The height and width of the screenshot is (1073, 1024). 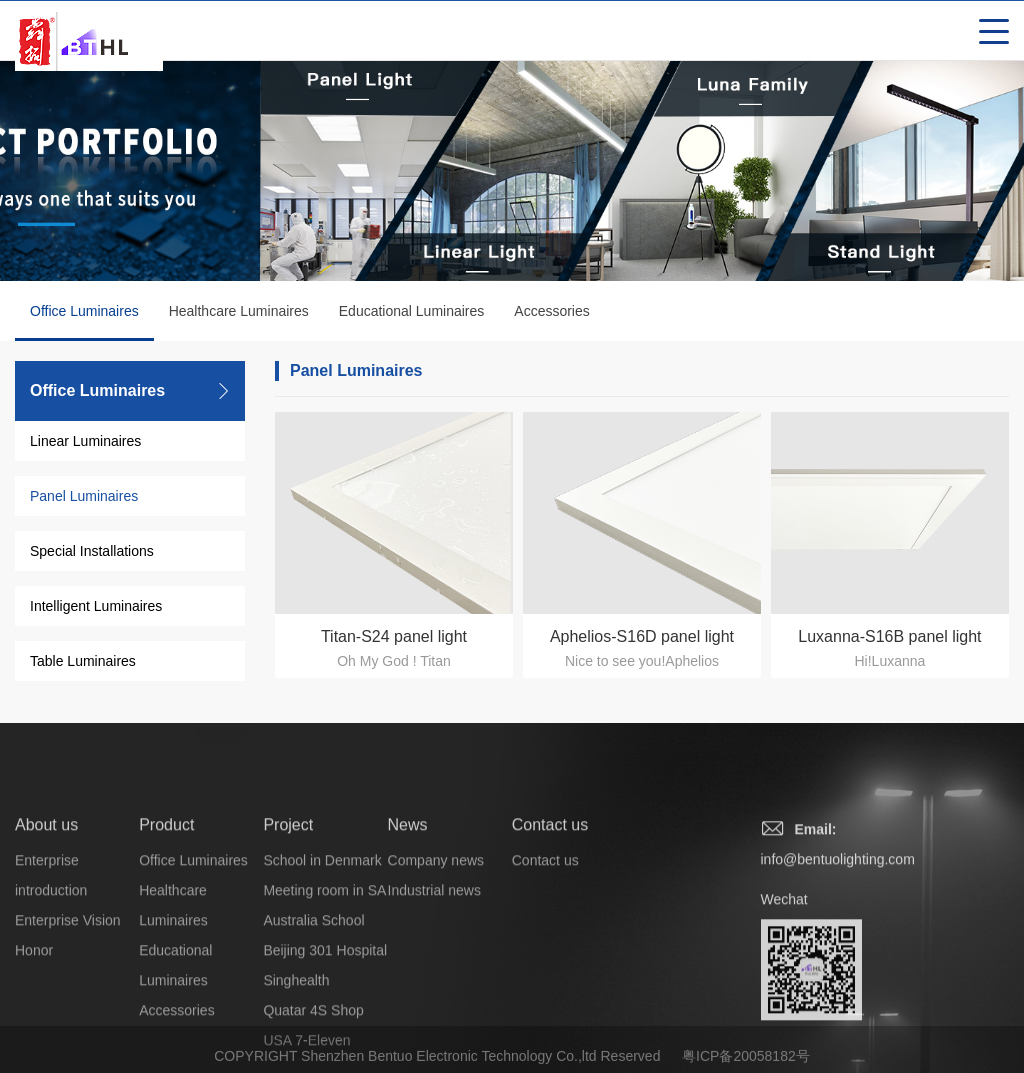 I want to click on Industrial news, so click(x=434, y=960).